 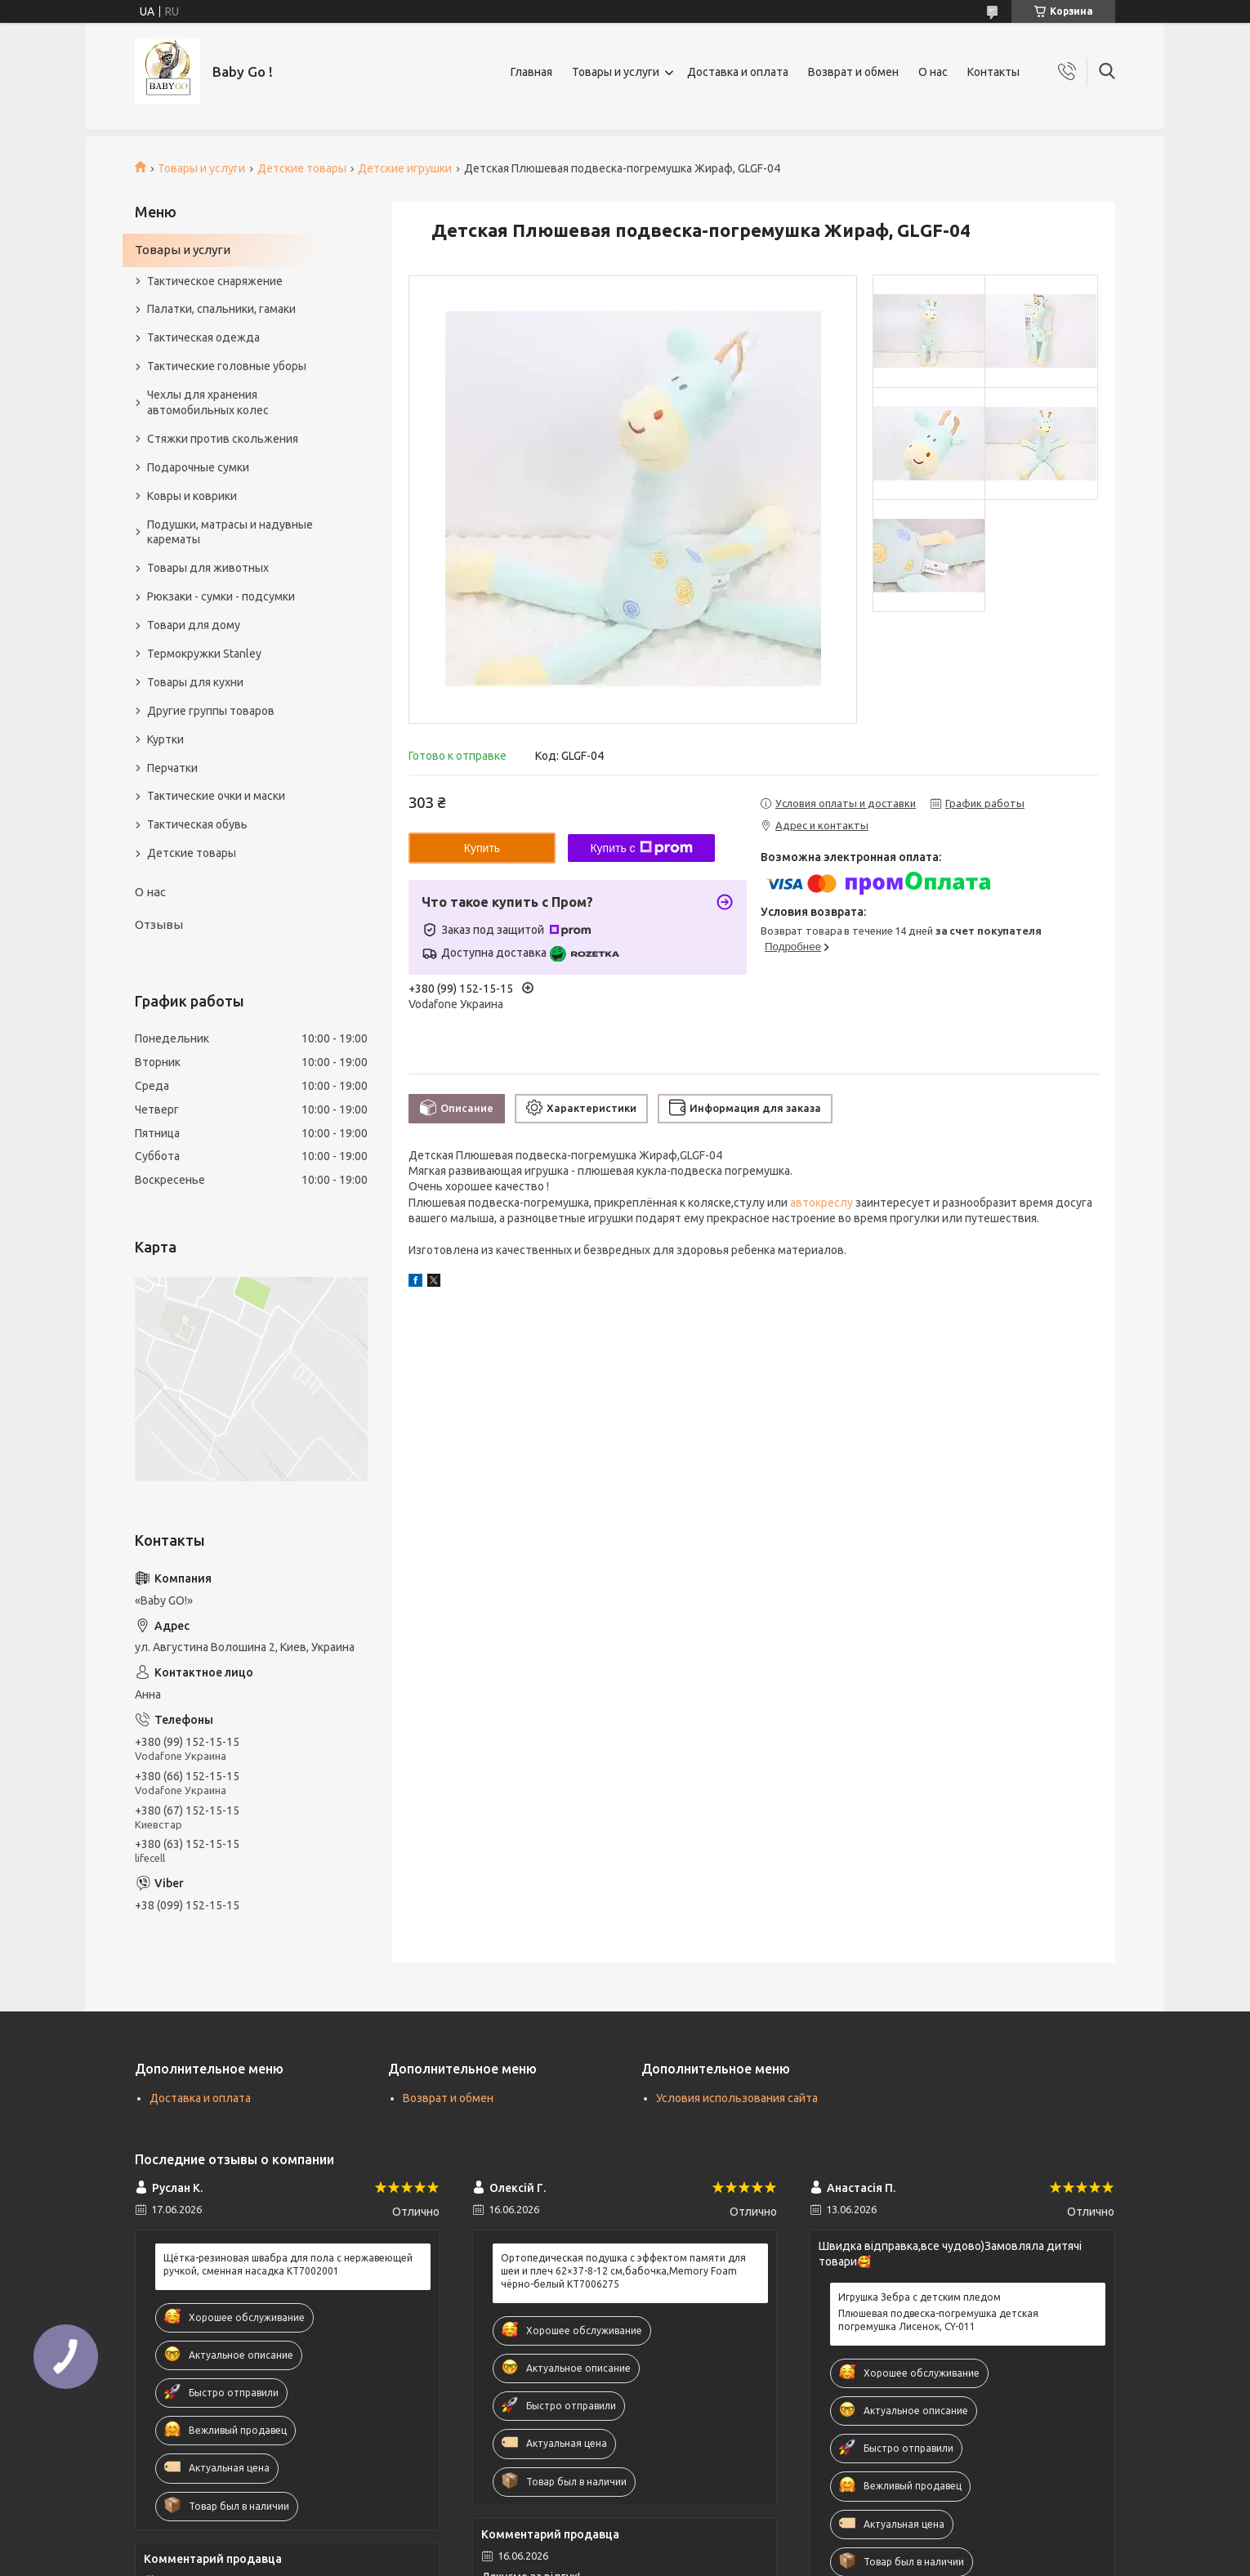 What do you see at coordinates (221, 308) in the screenshot?
I see `Палатки, спальники, гамаки` at bounding box center [221, 308].